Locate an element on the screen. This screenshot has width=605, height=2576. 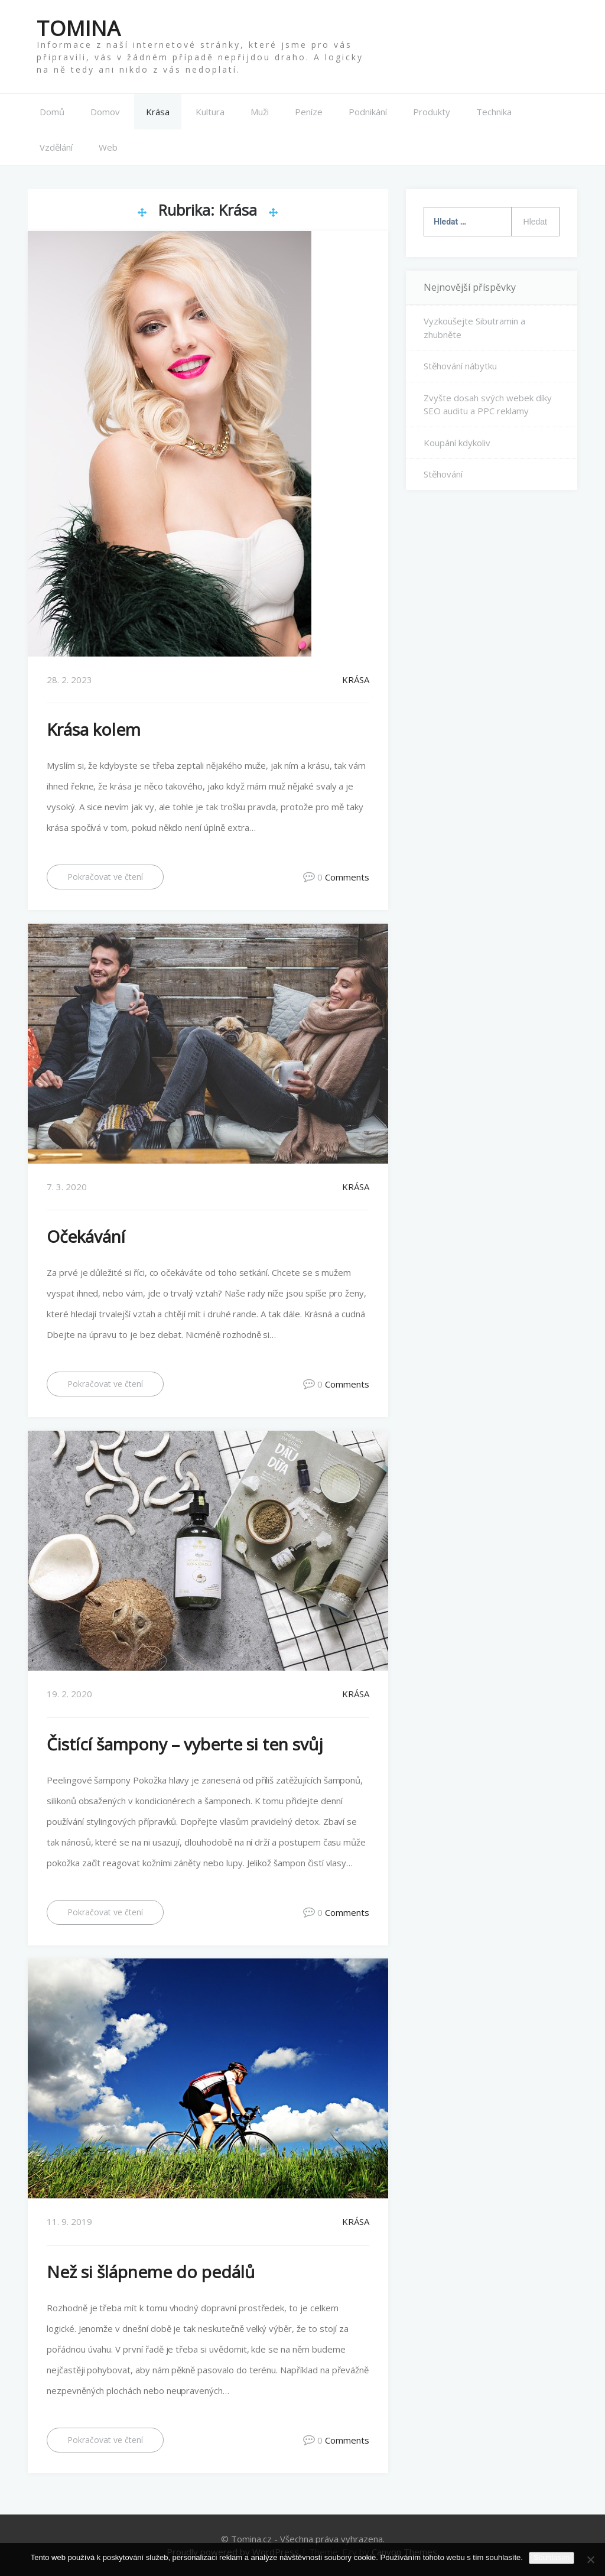
Domov is located at coordinates (105, 112).